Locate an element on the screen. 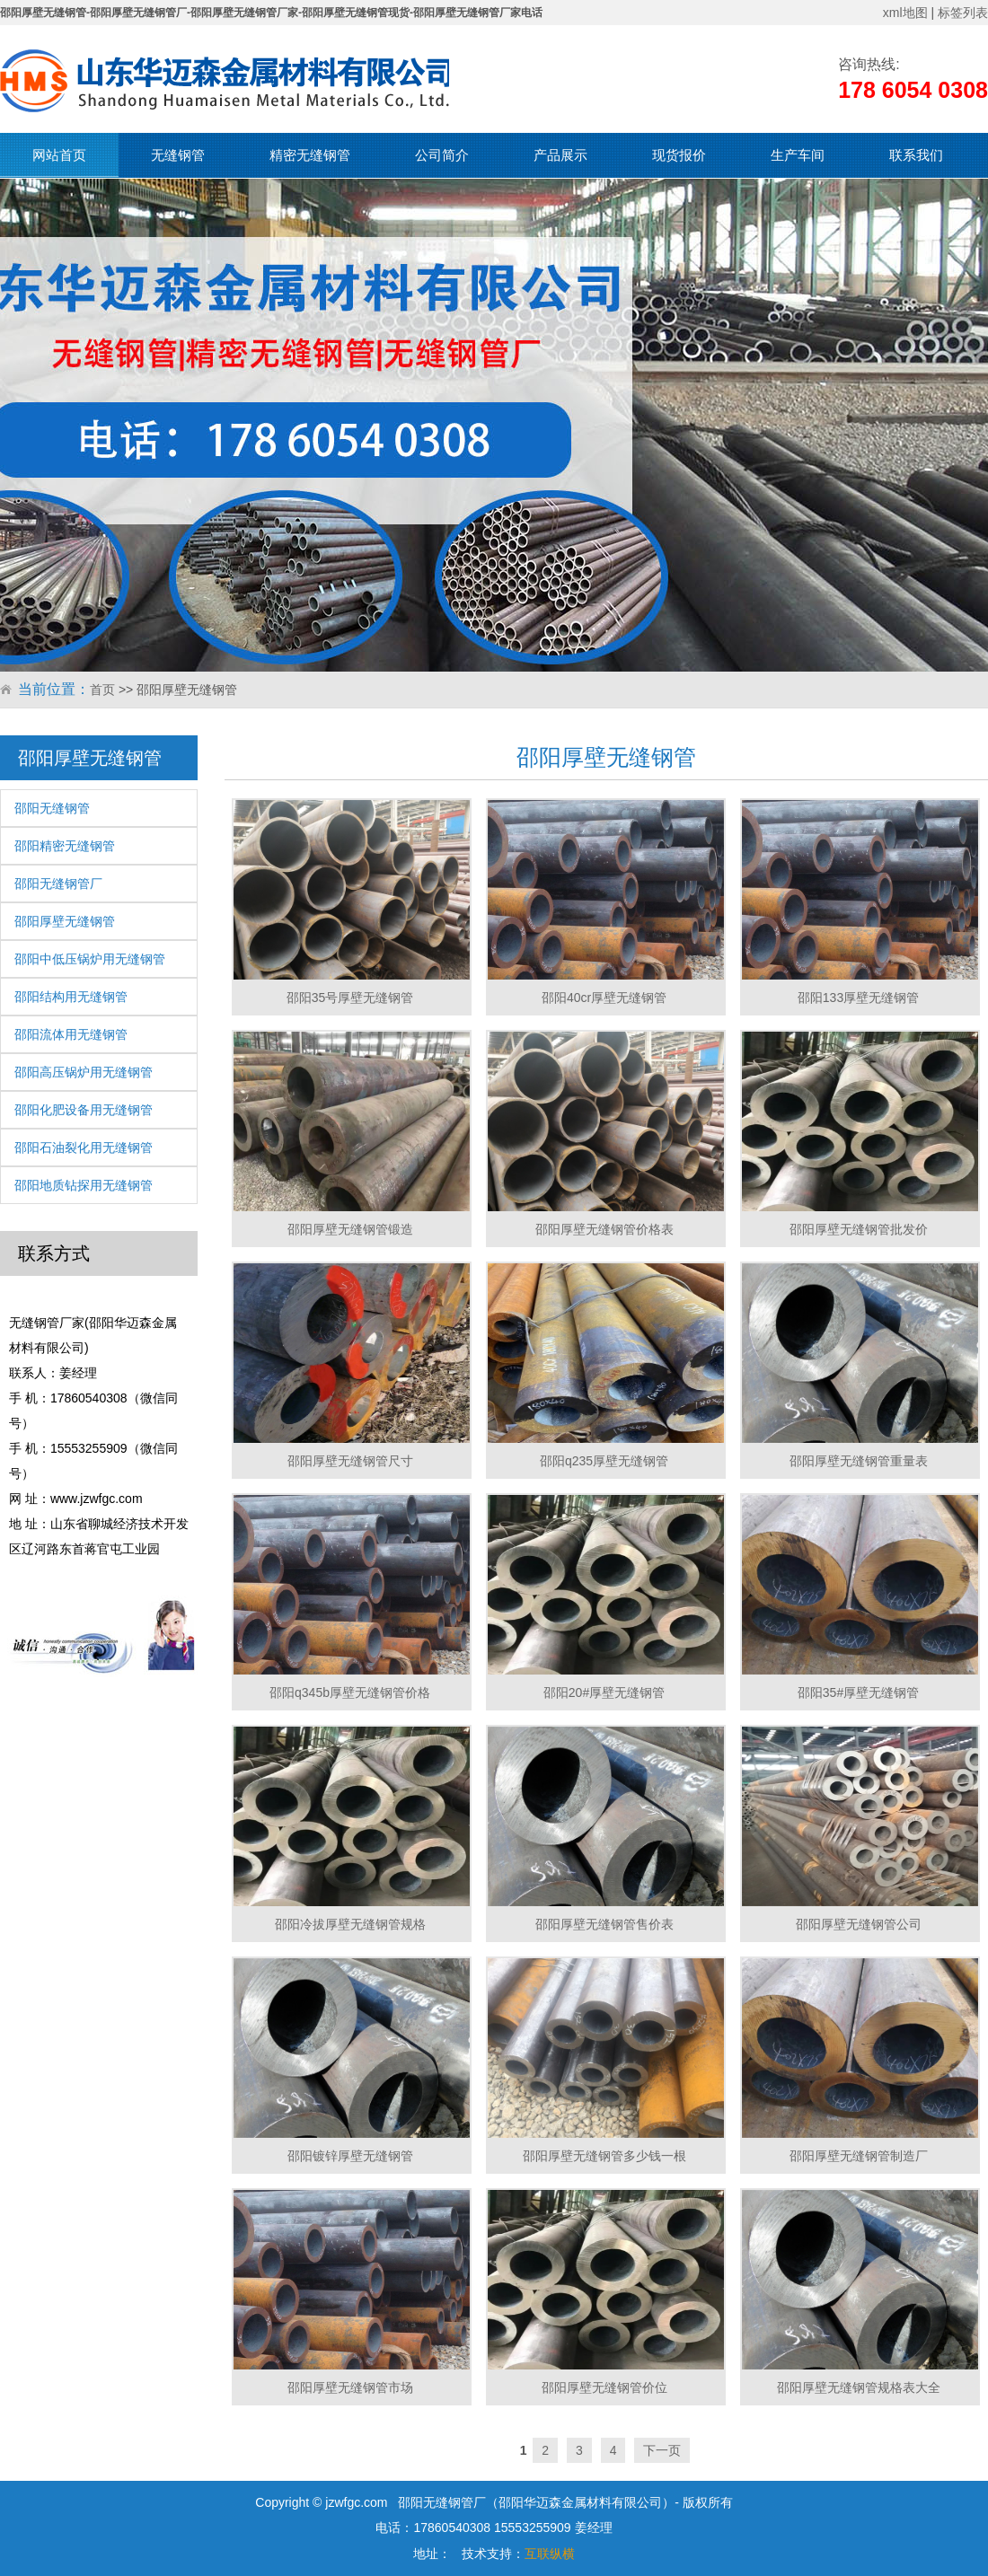 Image resolution: width=988 pixels, height=2576 pixels. 邵阳高压锅炉用无缝钢管 is located at coordinates (83, 1072).